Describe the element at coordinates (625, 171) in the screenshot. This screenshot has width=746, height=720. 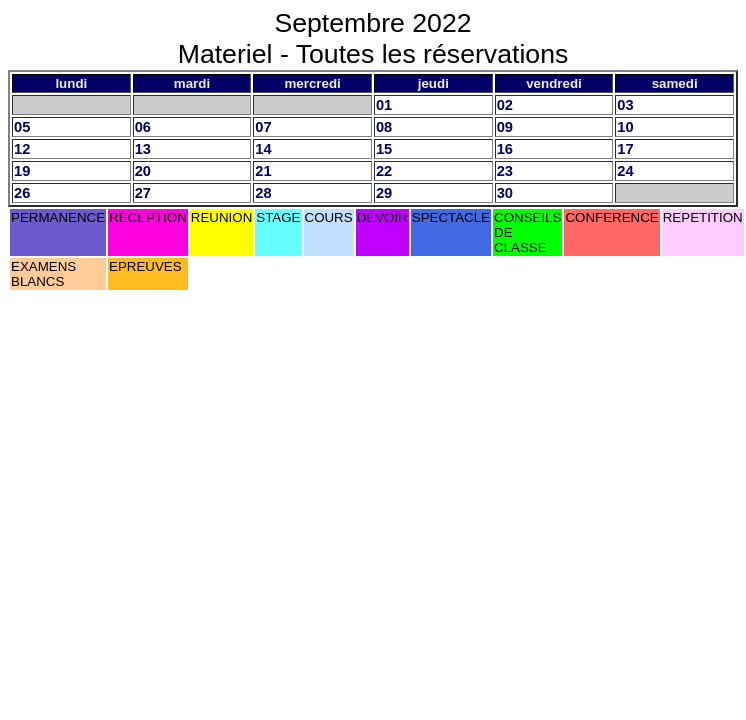
I see `24` at that location.